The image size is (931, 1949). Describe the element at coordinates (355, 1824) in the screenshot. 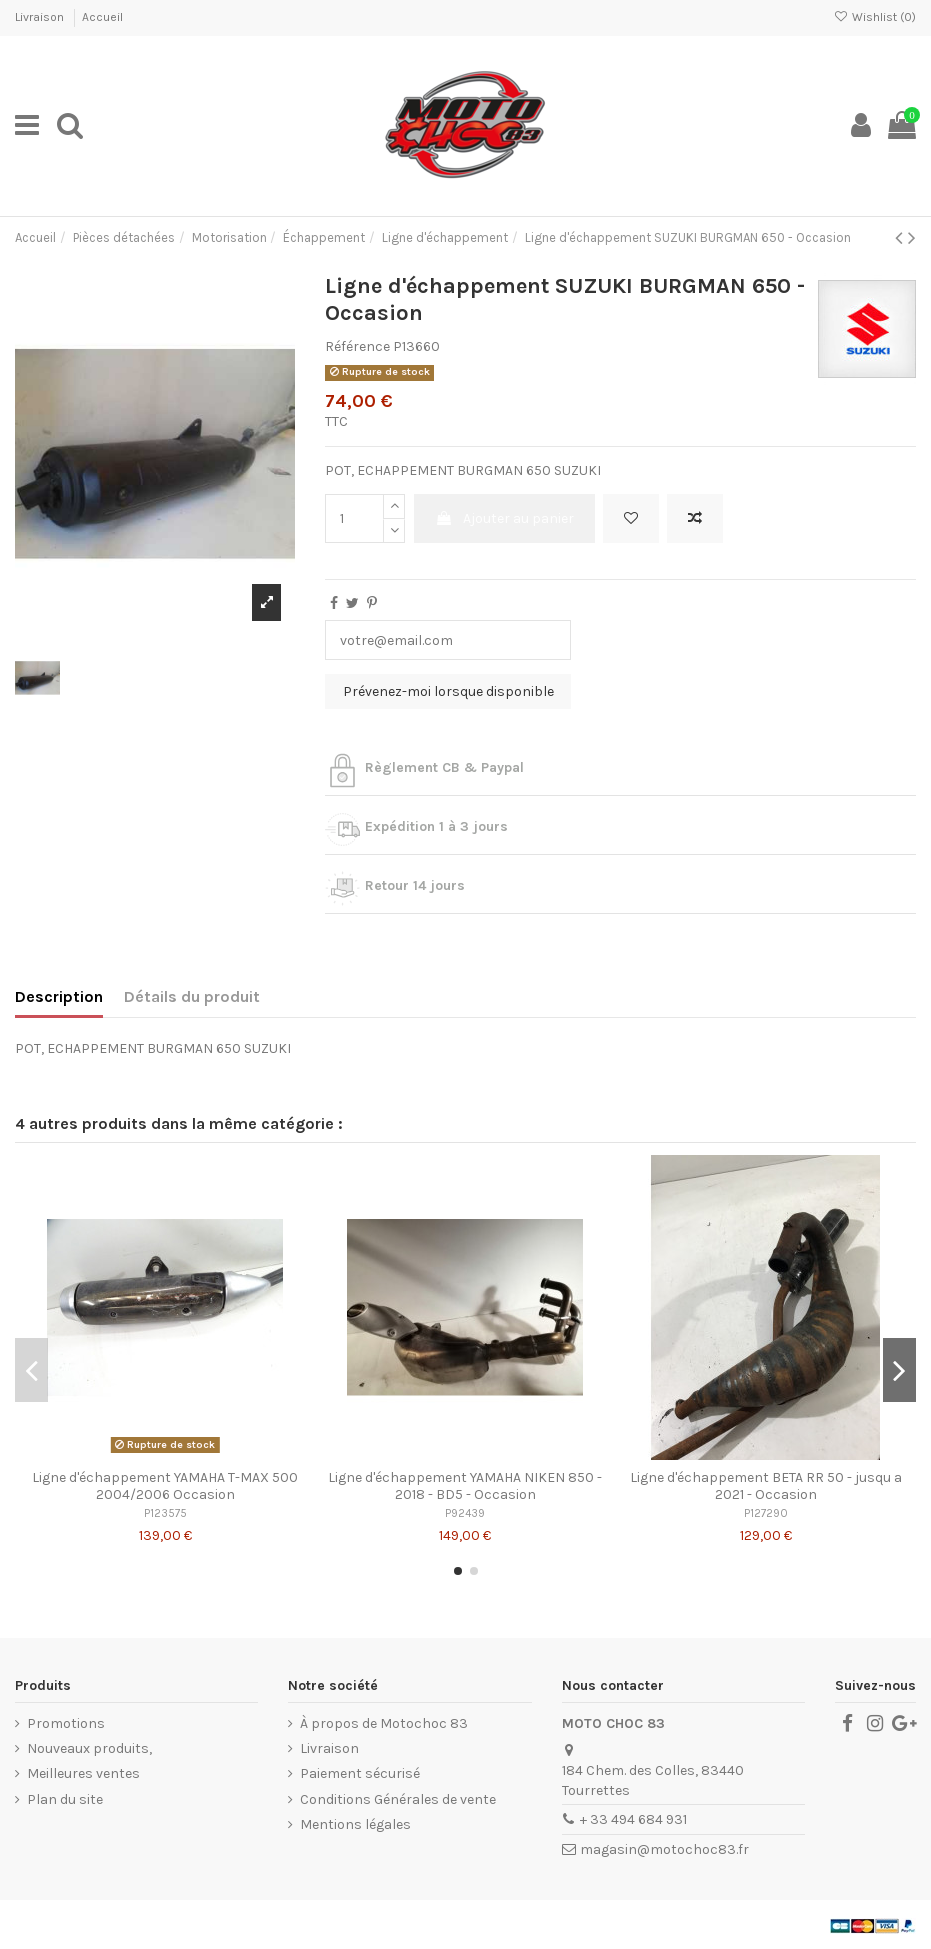

I see `Mentions légales` at that location.